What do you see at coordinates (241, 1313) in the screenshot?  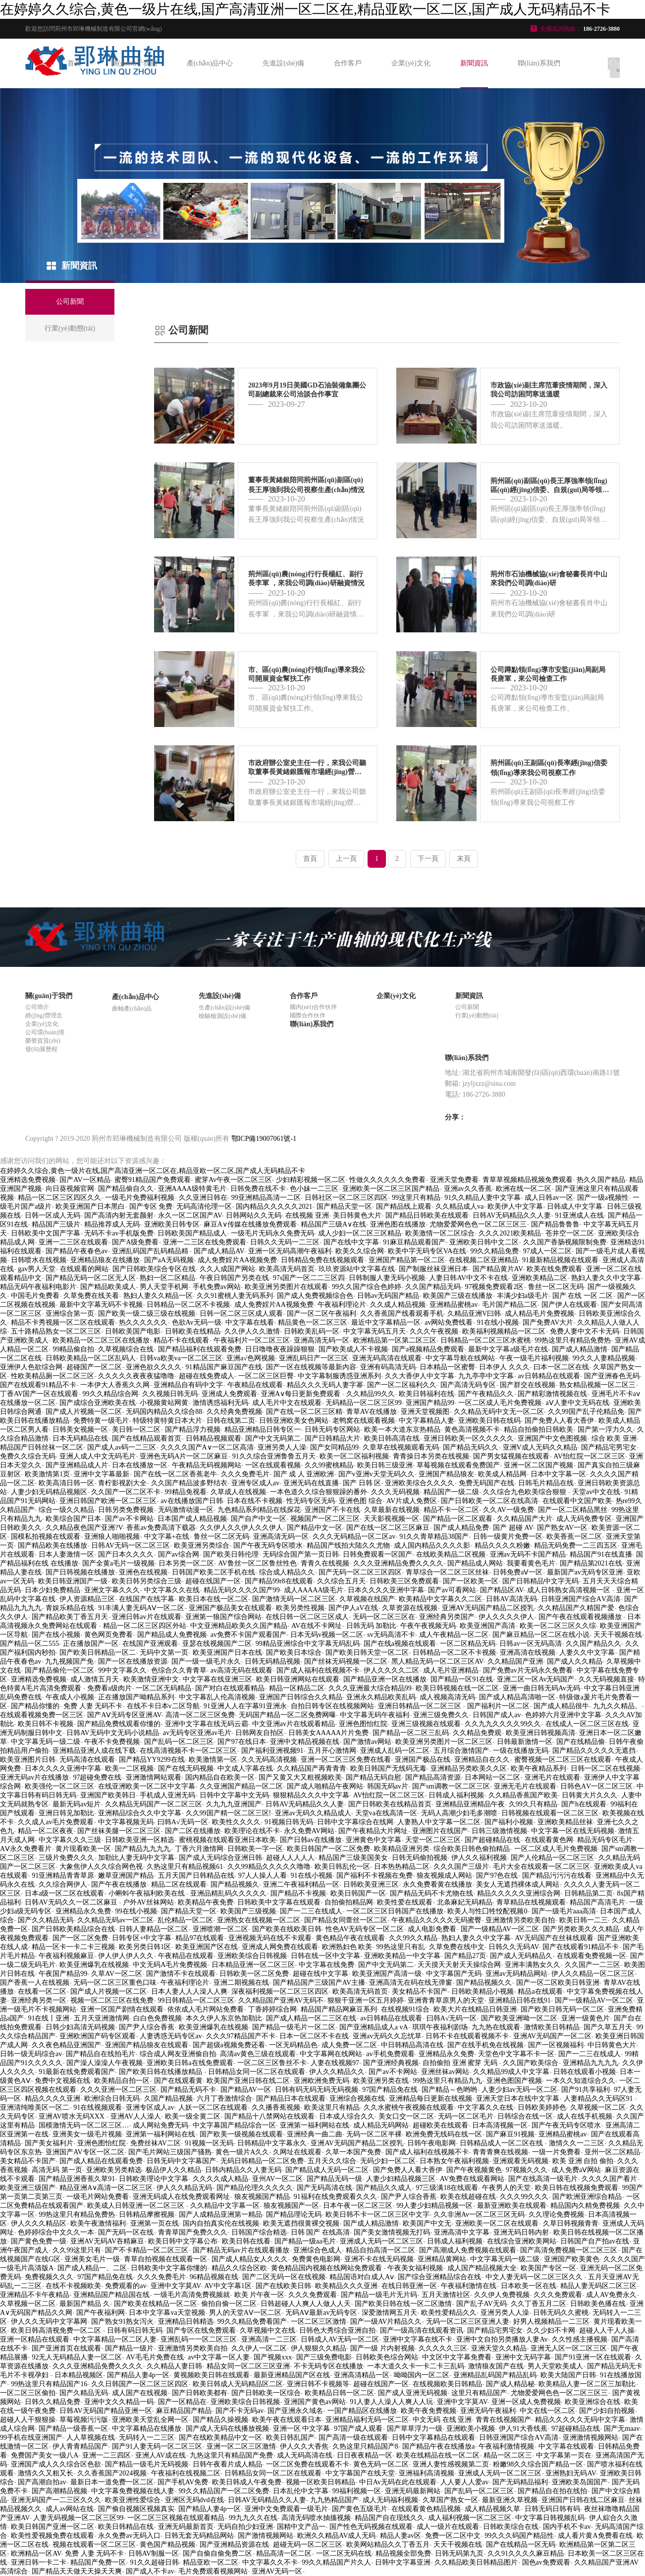 I see `日韩一区二区三区成人观看` at bounding box center [241, 1313].